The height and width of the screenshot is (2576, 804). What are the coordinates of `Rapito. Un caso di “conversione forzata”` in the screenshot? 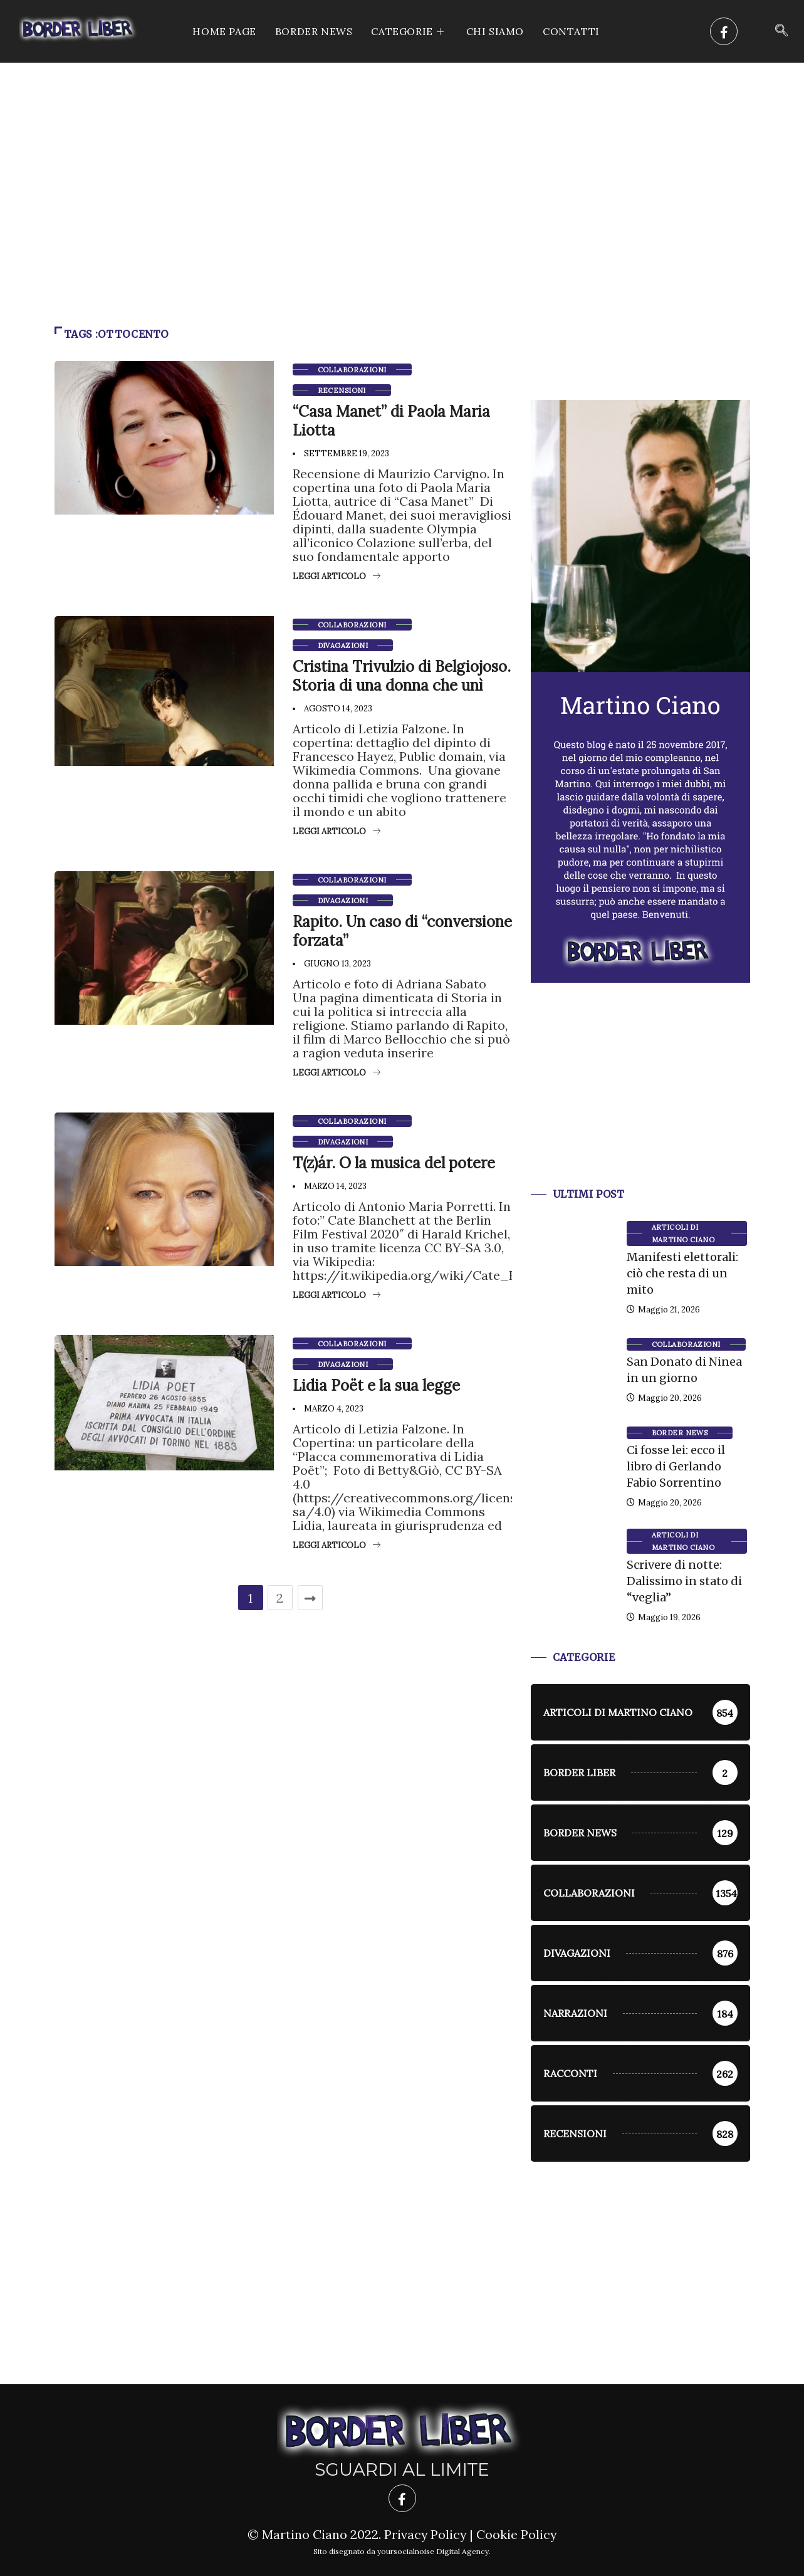 It's located at (402, 931).